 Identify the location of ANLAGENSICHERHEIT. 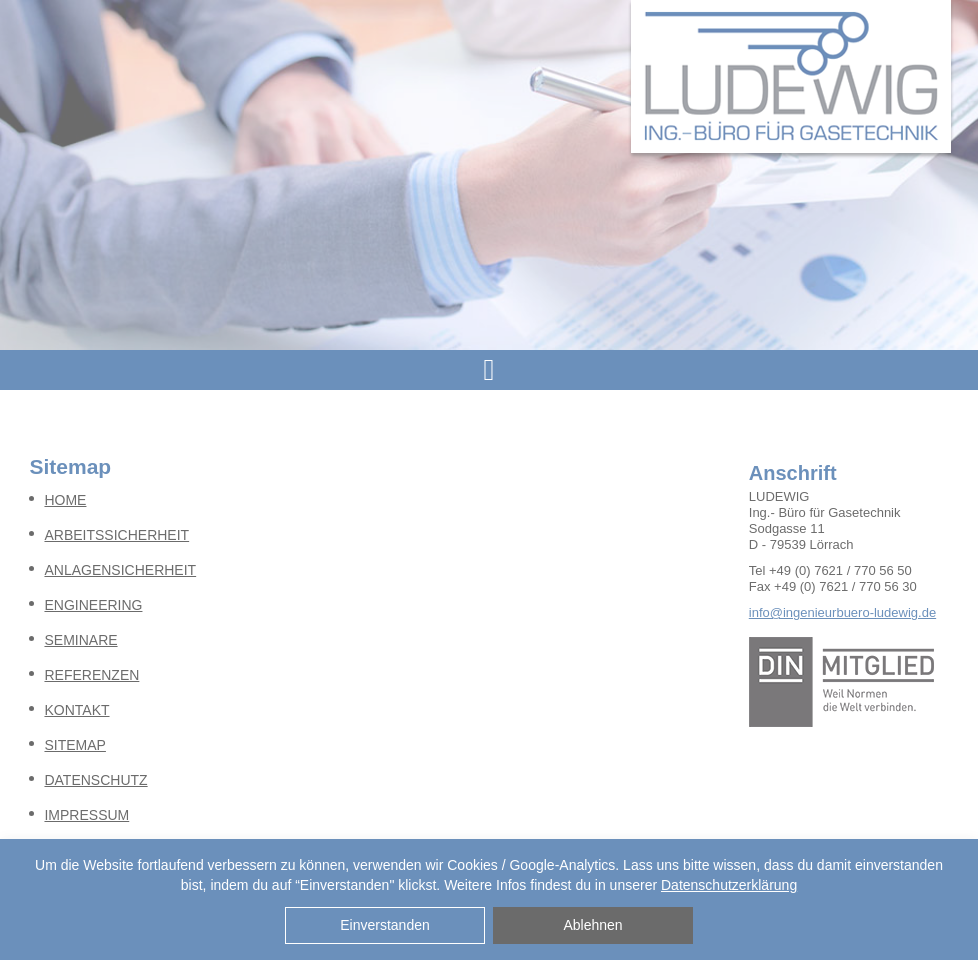
(120, 570).